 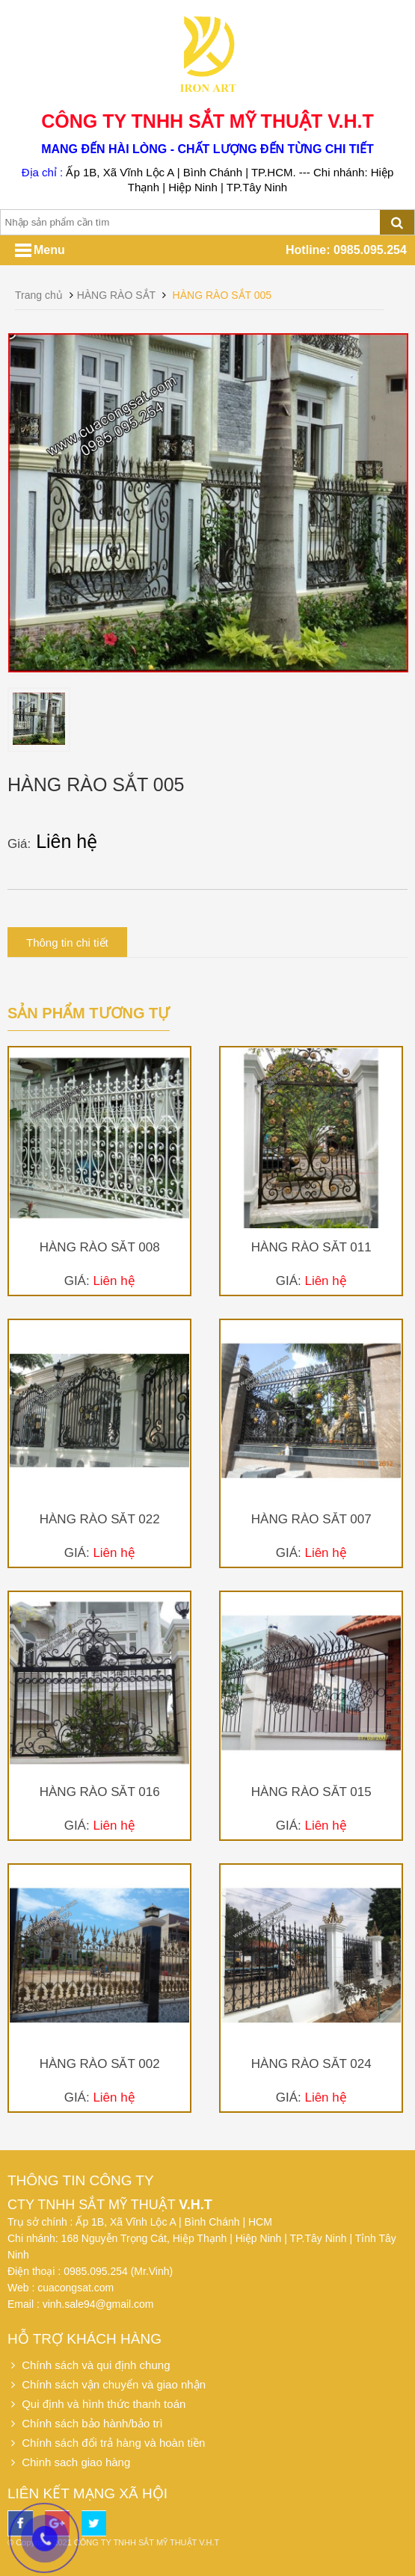 I want to click on Liên hệ, so click(x=68, y=841).